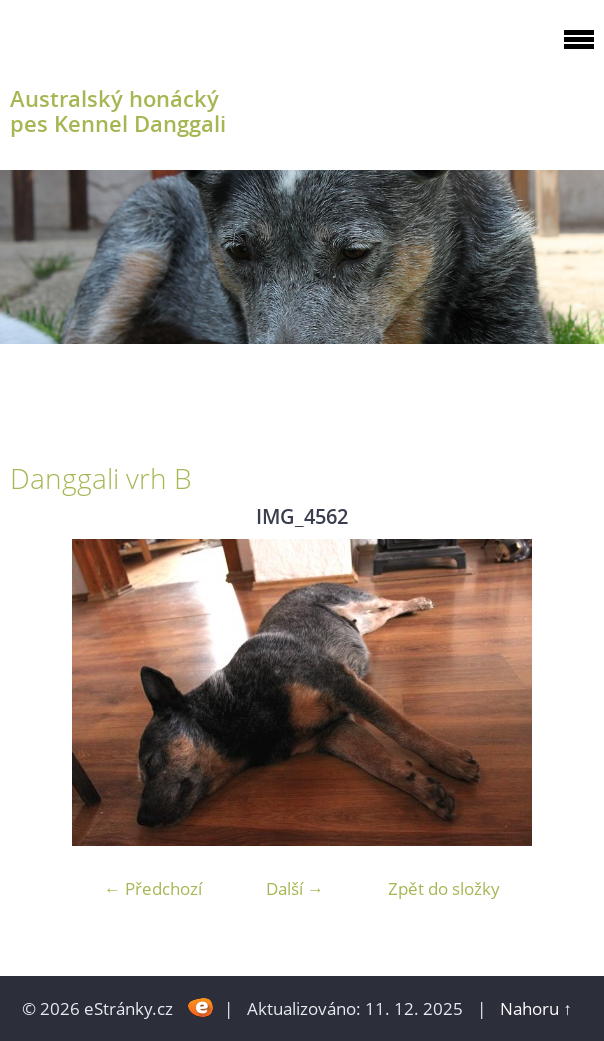 The width and height of the screenshot is (604, 1041). I want to click on Nahoru ↑, so click(536, 1008).